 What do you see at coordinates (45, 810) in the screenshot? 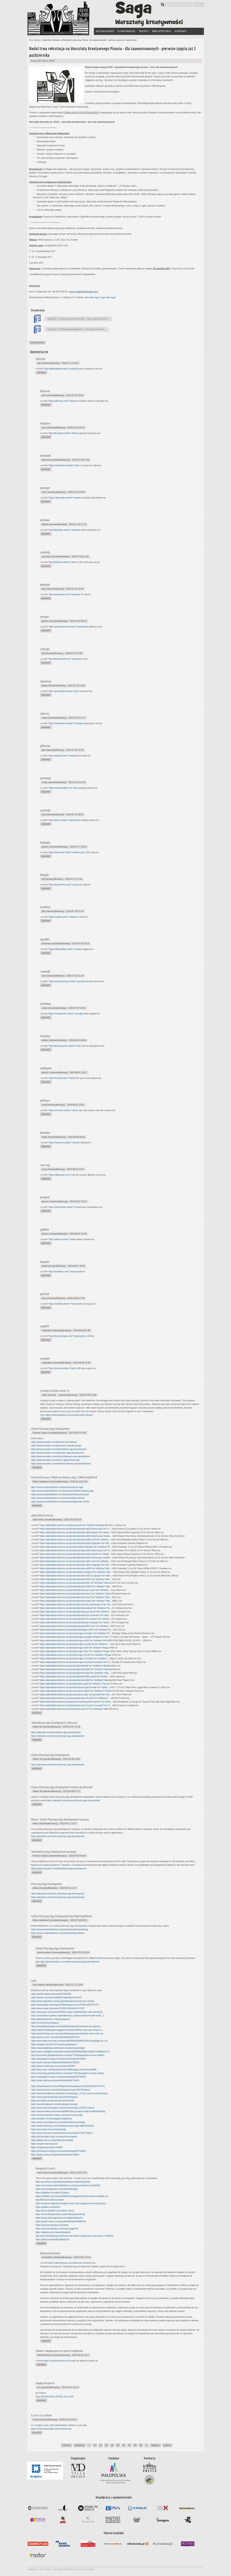
I see `cqrowuqb` at bounding box center [45, 810].